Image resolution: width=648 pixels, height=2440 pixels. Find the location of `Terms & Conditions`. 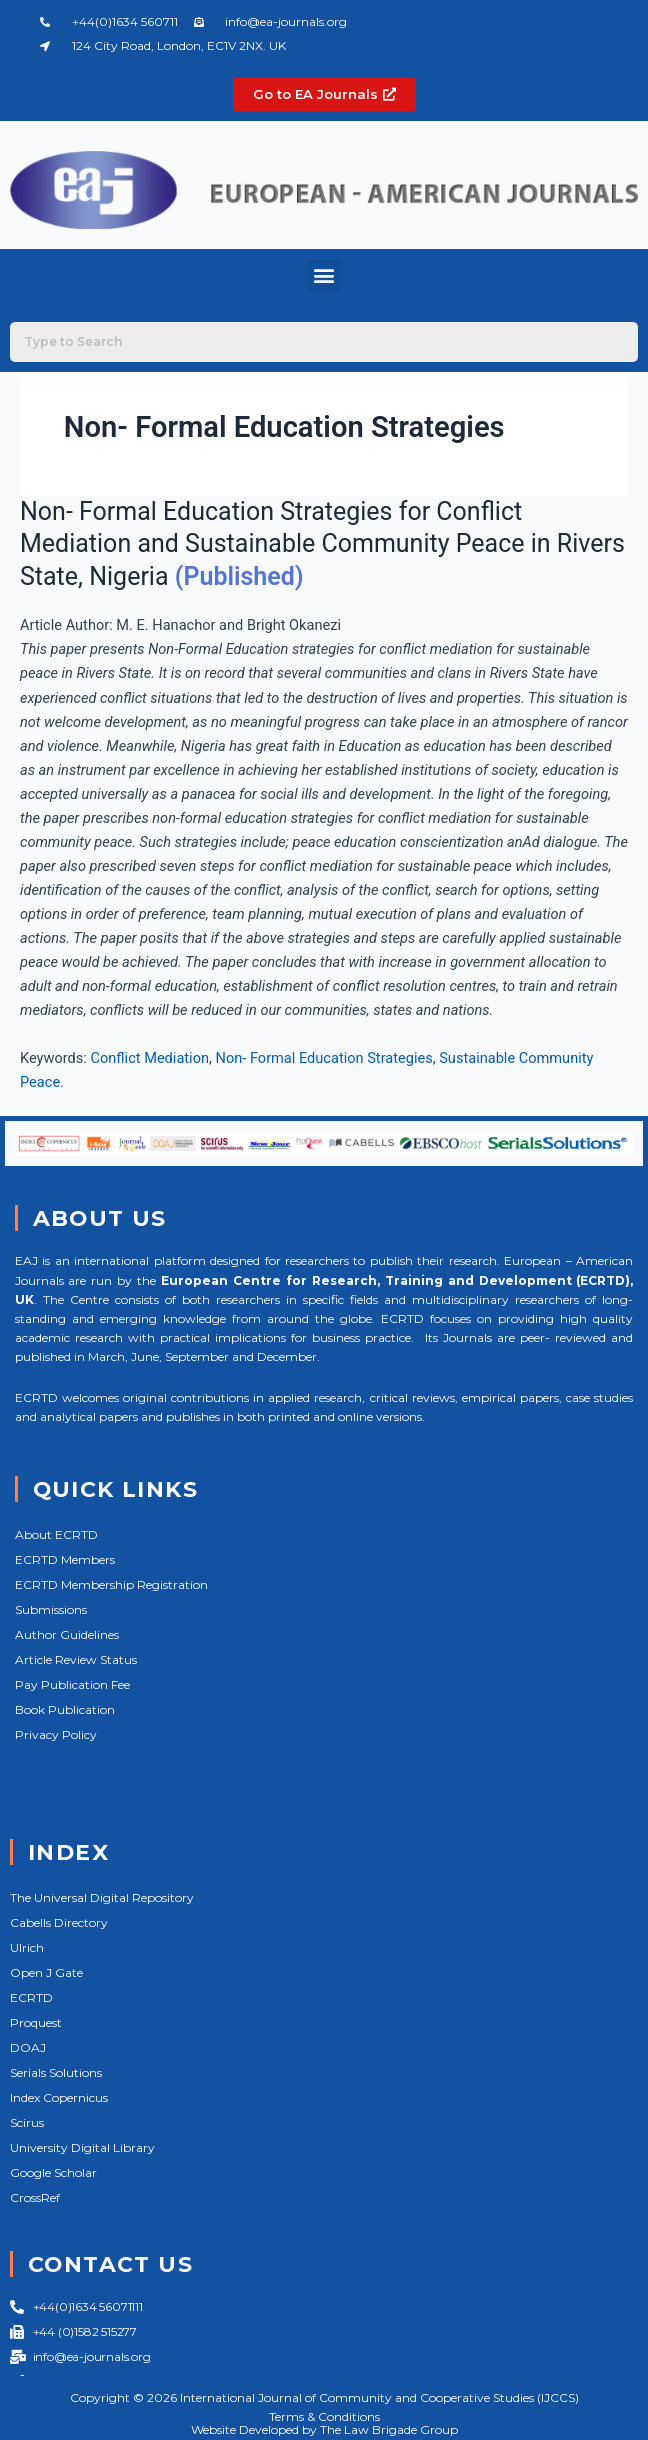

Terms & Conditions is located at coordinates (324, 2416).